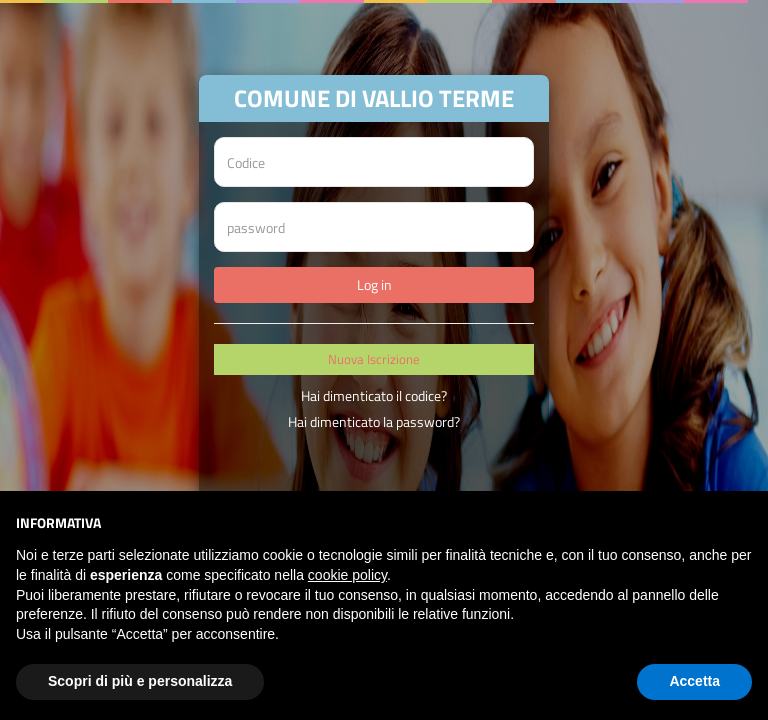  I want to click on Scopri di più e personalizza [button], so click(140, 681).